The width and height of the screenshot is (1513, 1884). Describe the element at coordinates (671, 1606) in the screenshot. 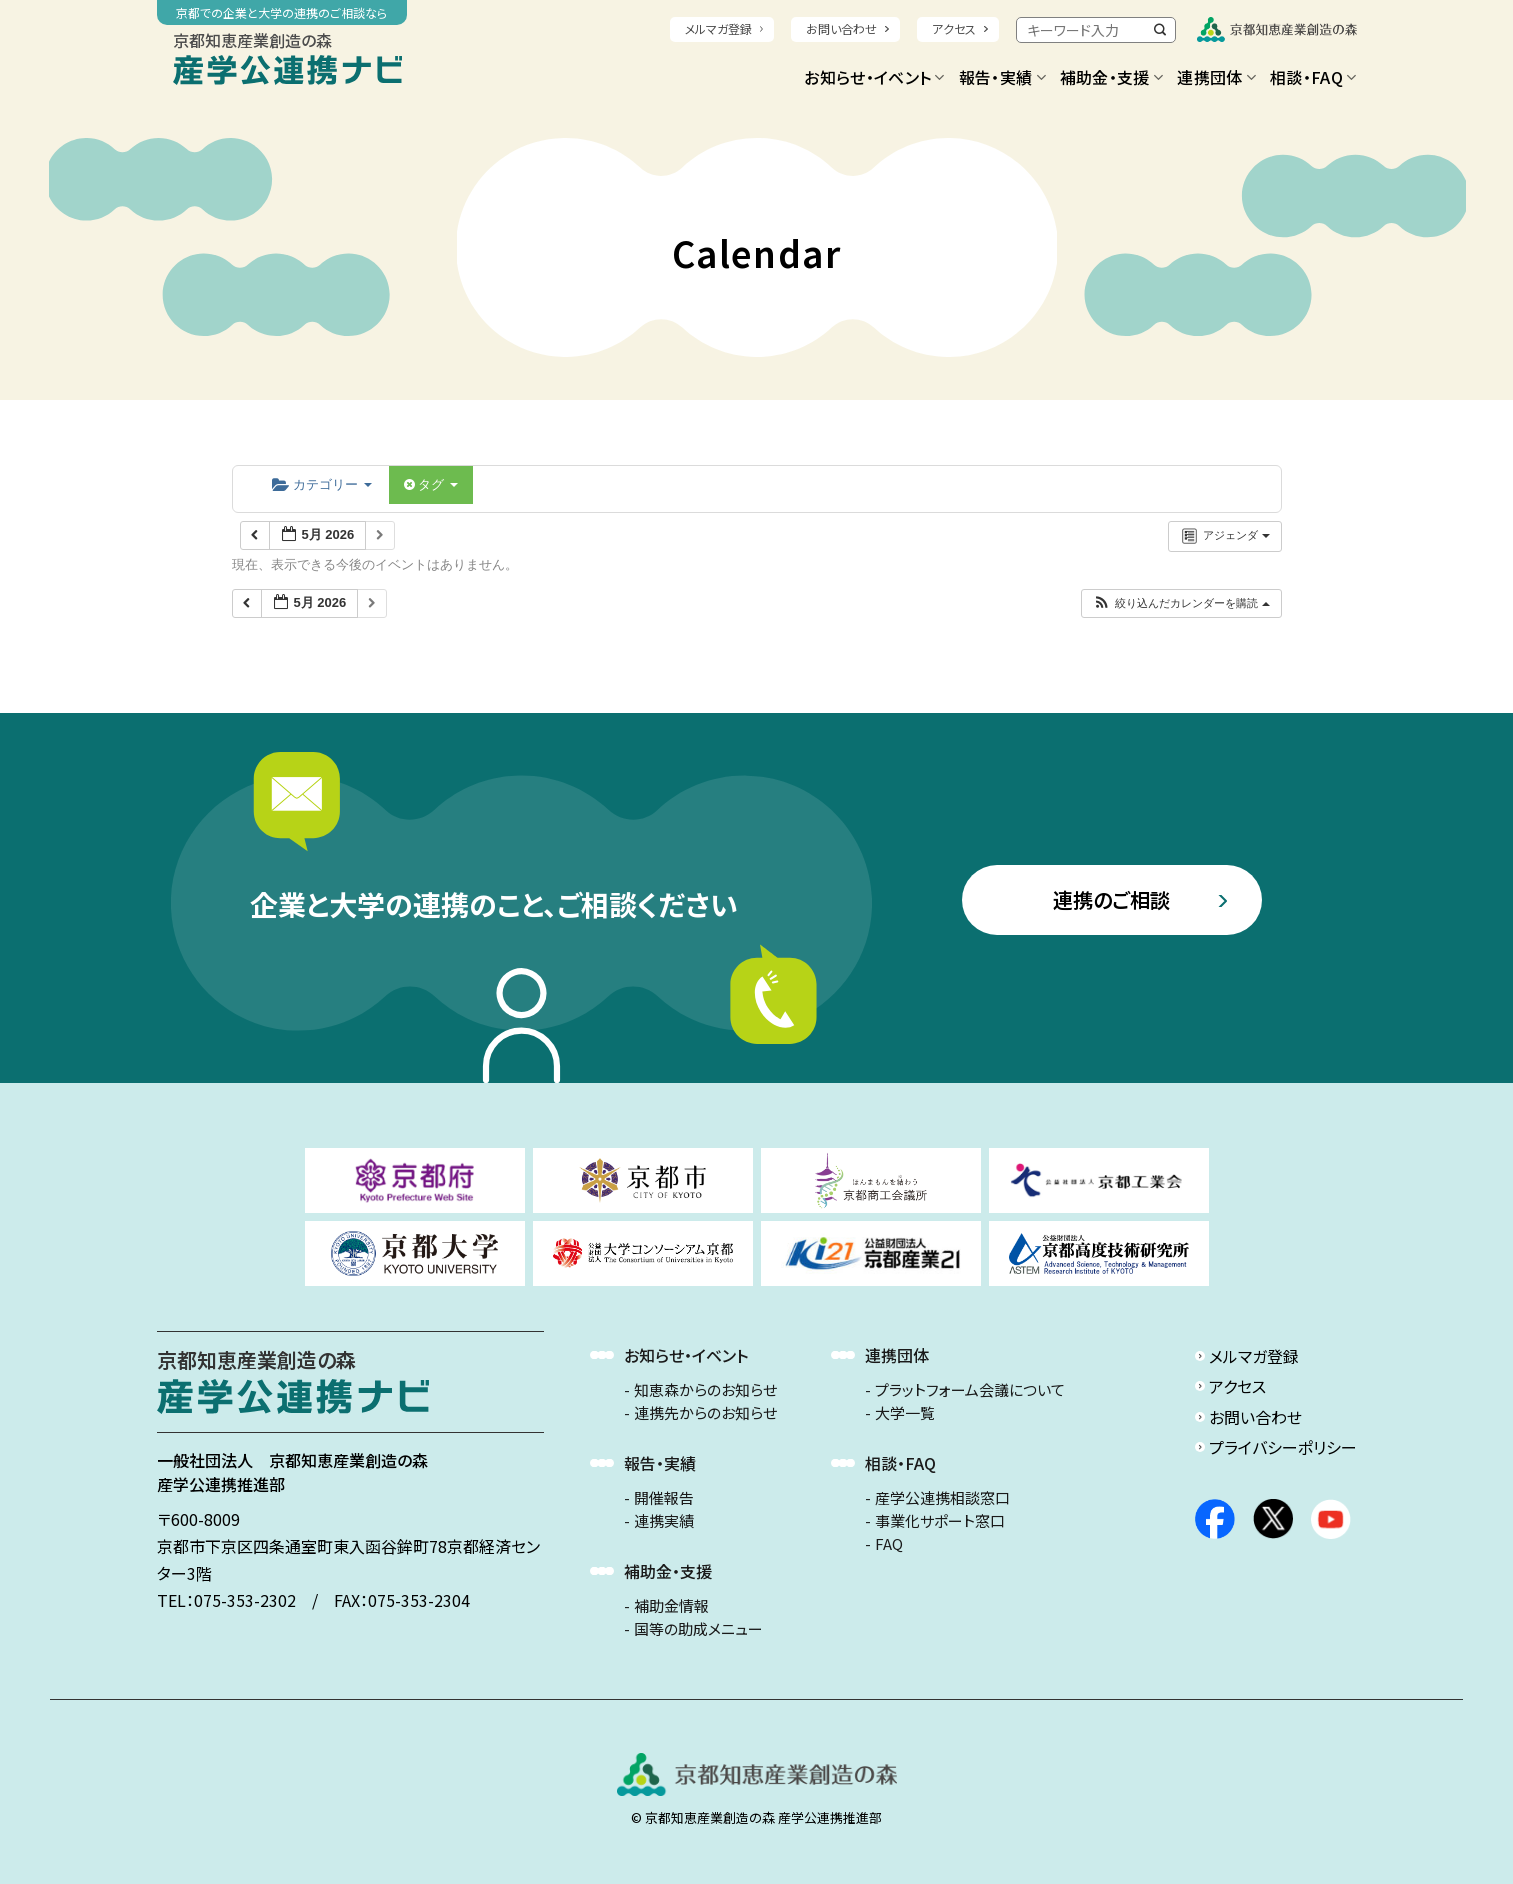

I see `補助金情報` at that location.